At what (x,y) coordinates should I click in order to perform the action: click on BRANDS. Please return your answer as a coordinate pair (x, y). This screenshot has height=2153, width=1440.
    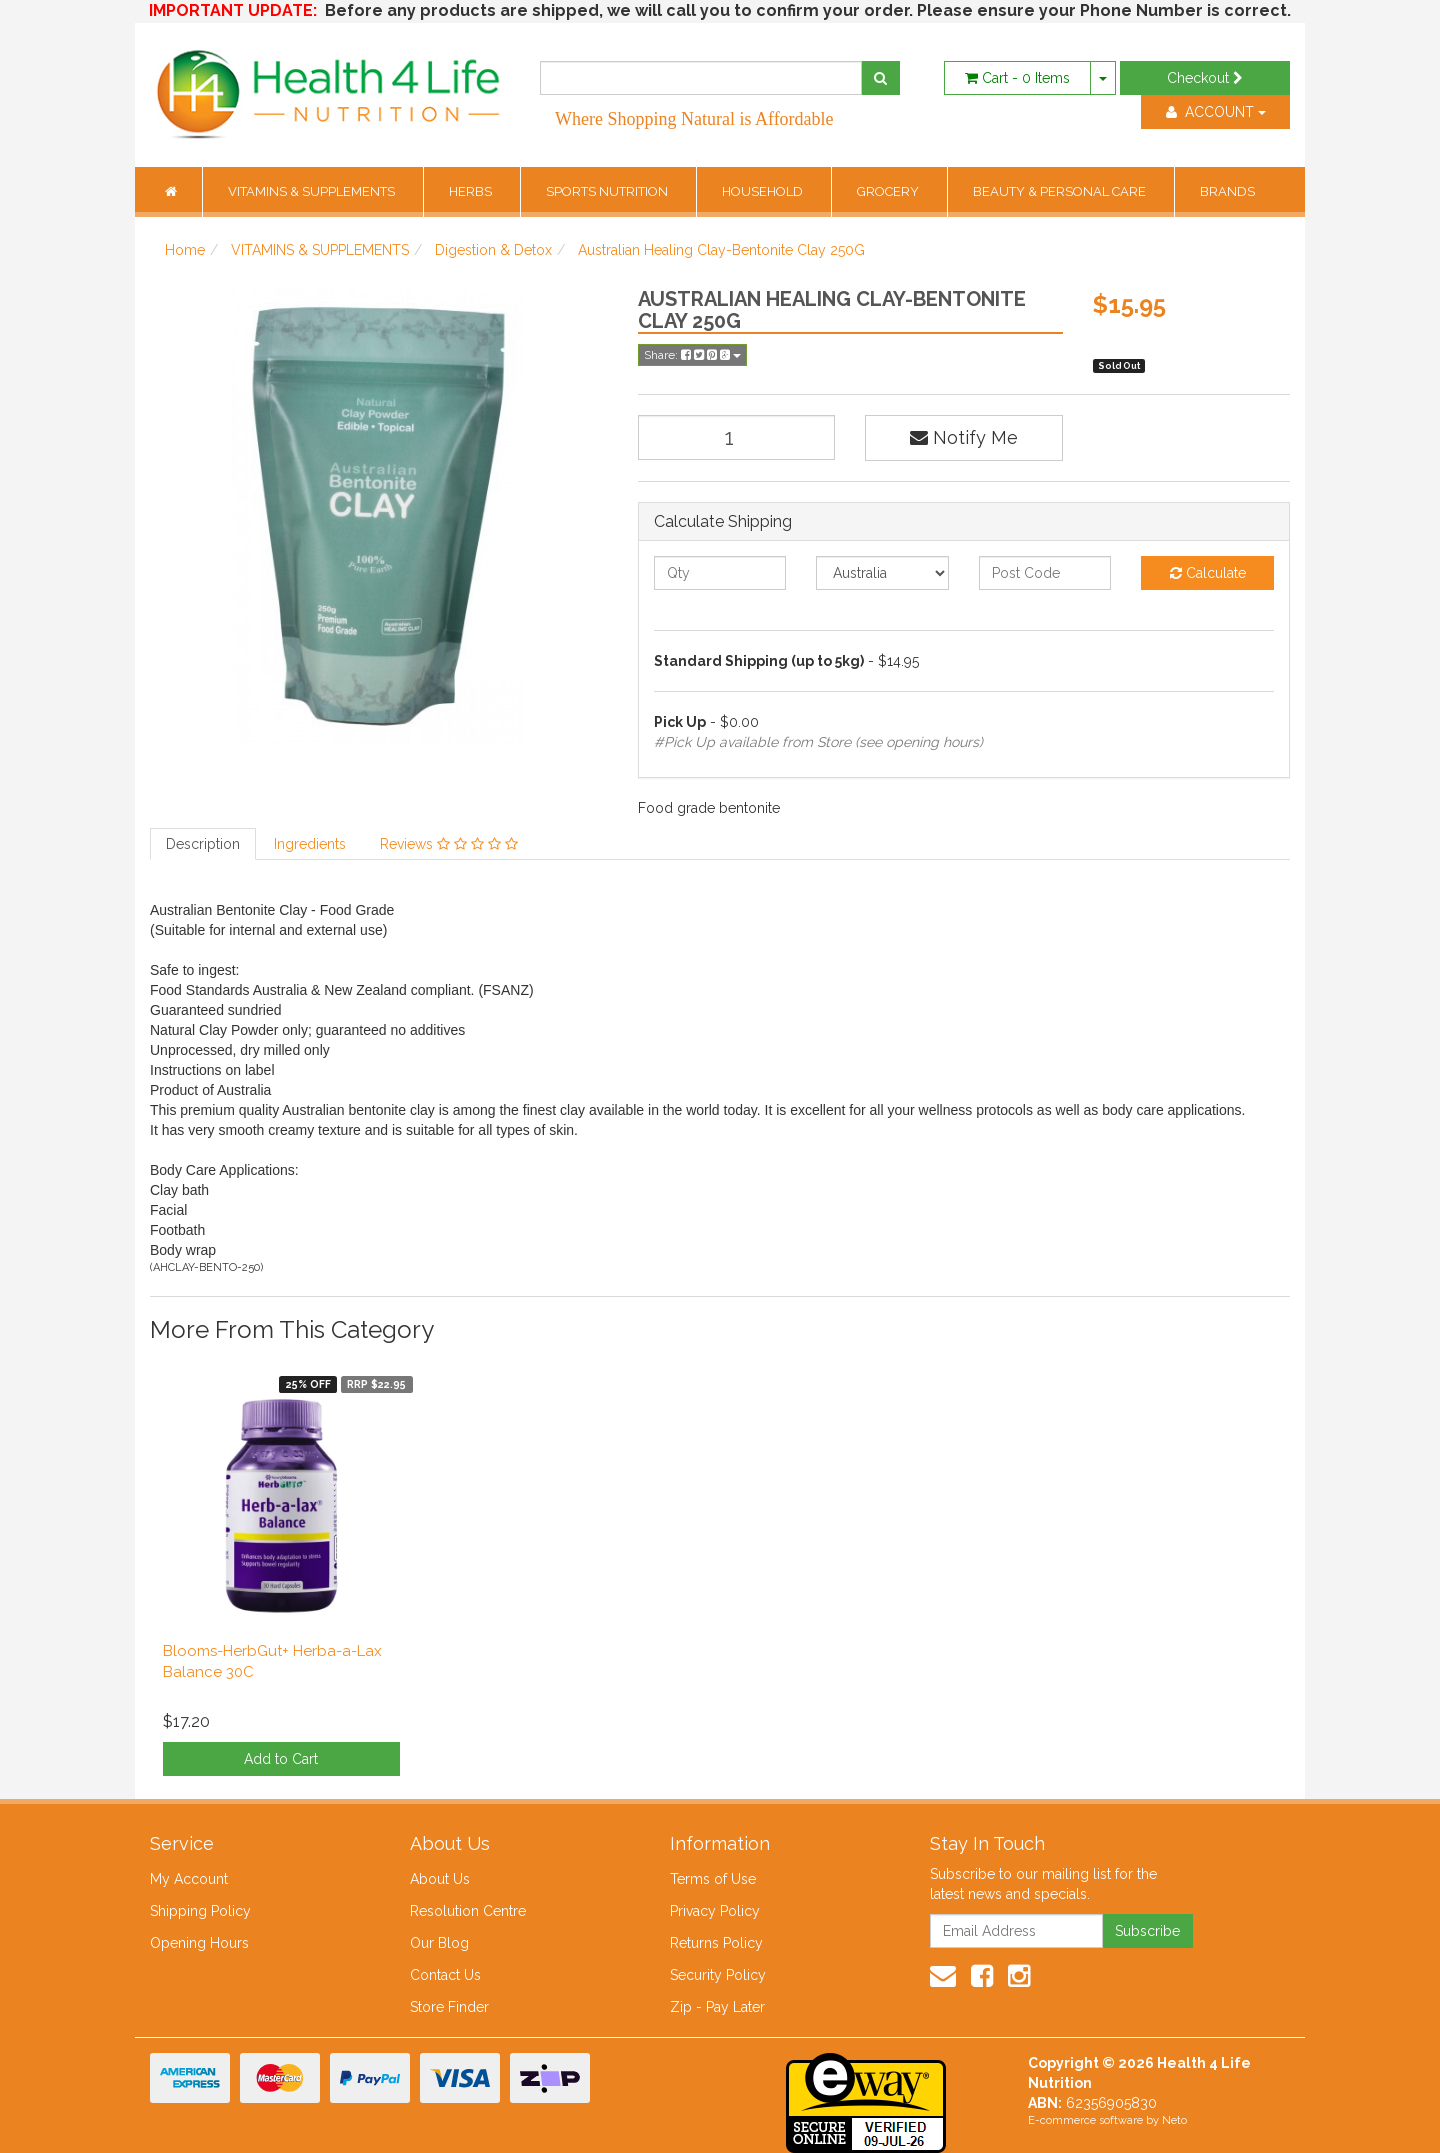
    Looking at the image, I should click on (1227, 191).